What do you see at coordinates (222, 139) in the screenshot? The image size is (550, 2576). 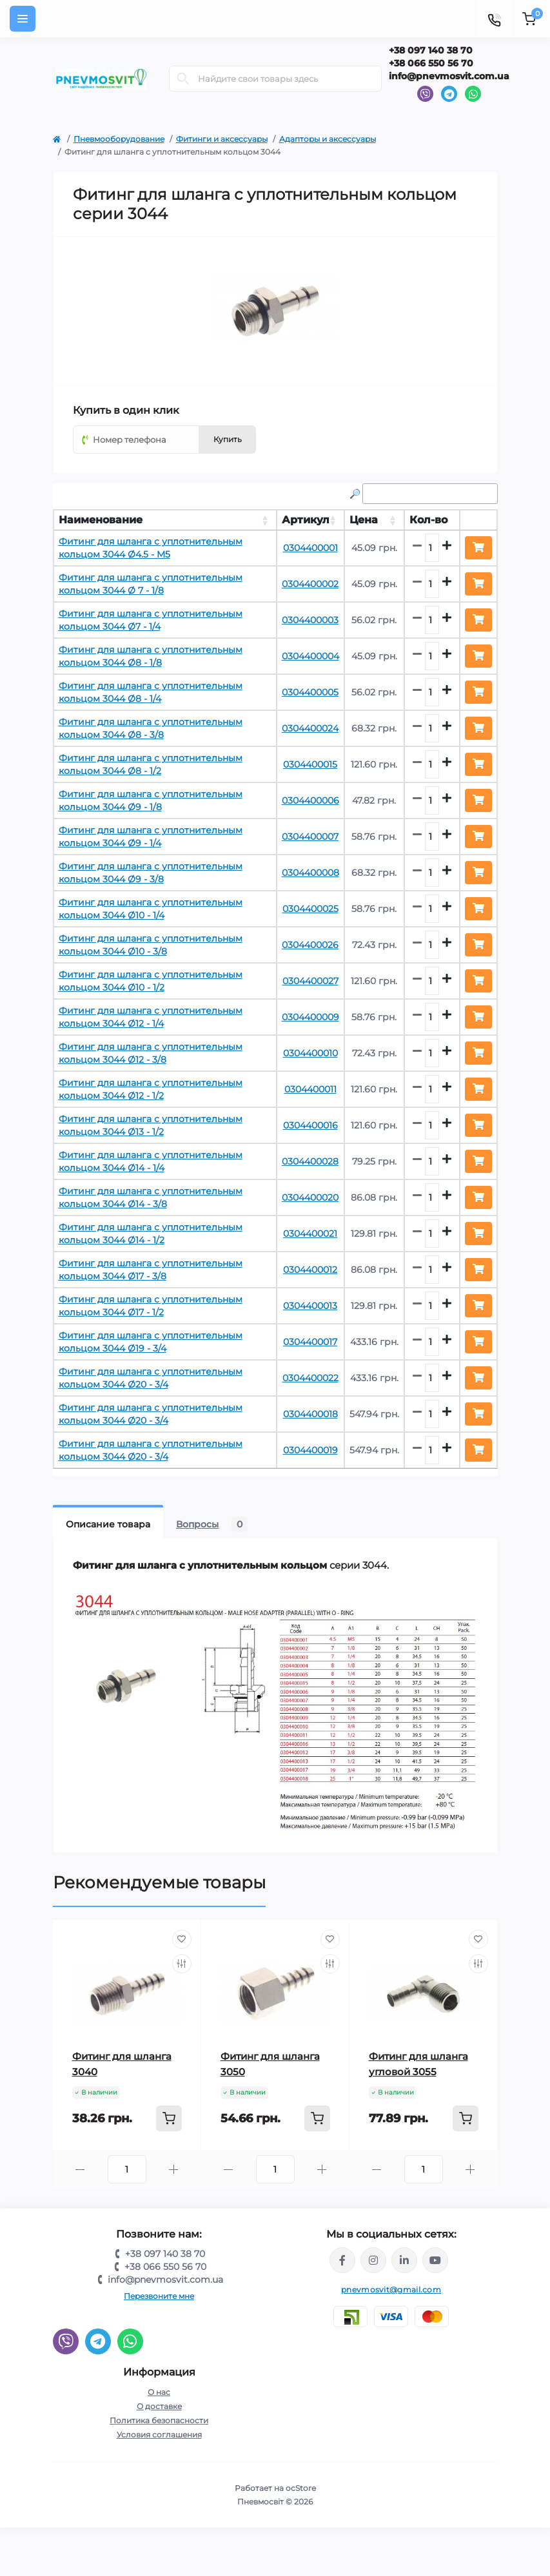 I see `Фитинги и аксессуары` at bounding box center [222, 139].